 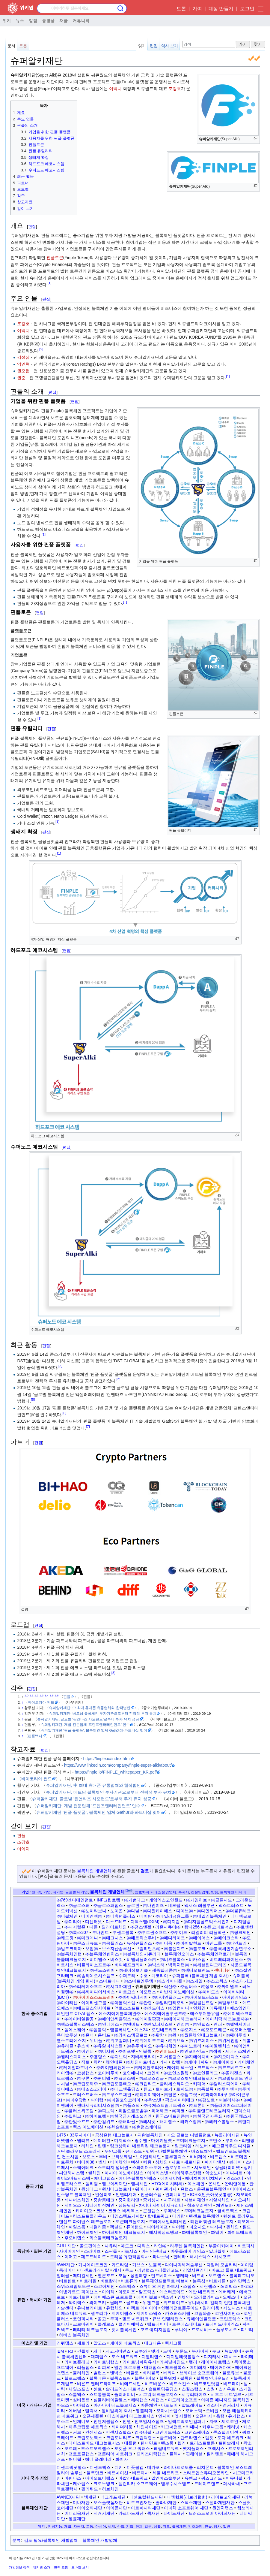 What do you see at coordinates (98, 2056) in the screenshot?
I see `주홀딩스` at bounding box center [98, 2056].